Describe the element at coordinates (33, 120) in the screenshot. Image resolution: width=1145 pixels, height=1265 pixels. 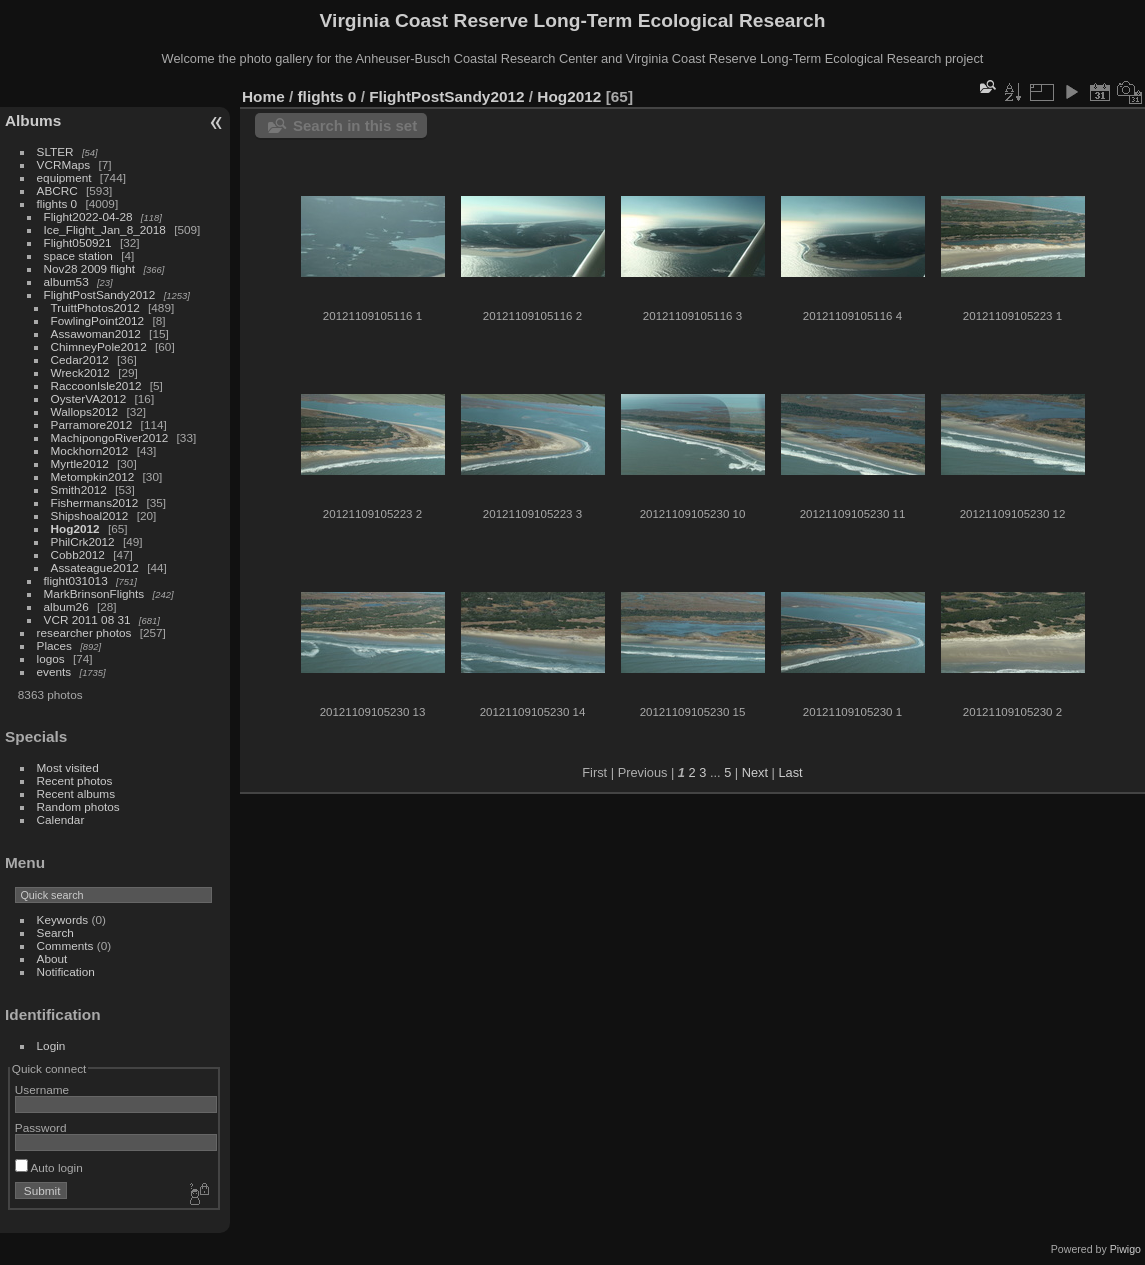
I see `Albums` at that location.